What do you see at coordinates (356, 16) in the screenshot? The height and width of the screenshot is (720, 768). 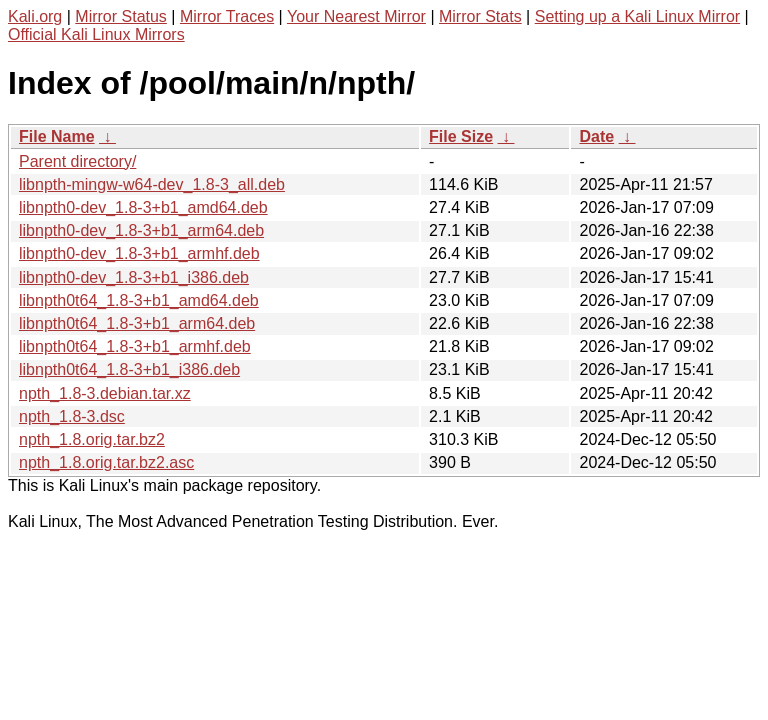 I see `Your Nearest Mirror` at bounding box center [356, 16].